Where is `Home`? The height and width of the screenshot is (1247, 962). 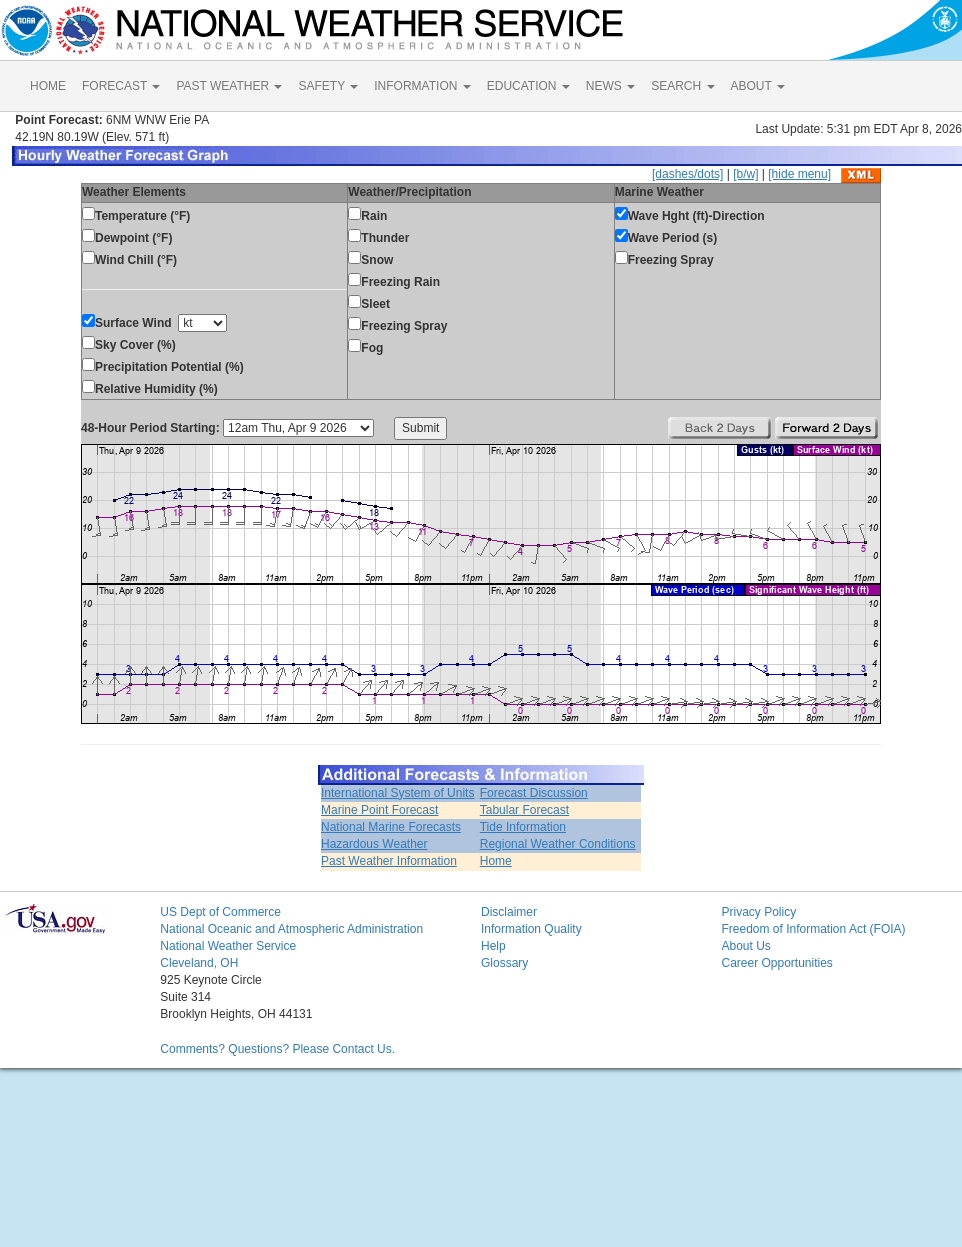
Home is located at coordinates (496, 861).